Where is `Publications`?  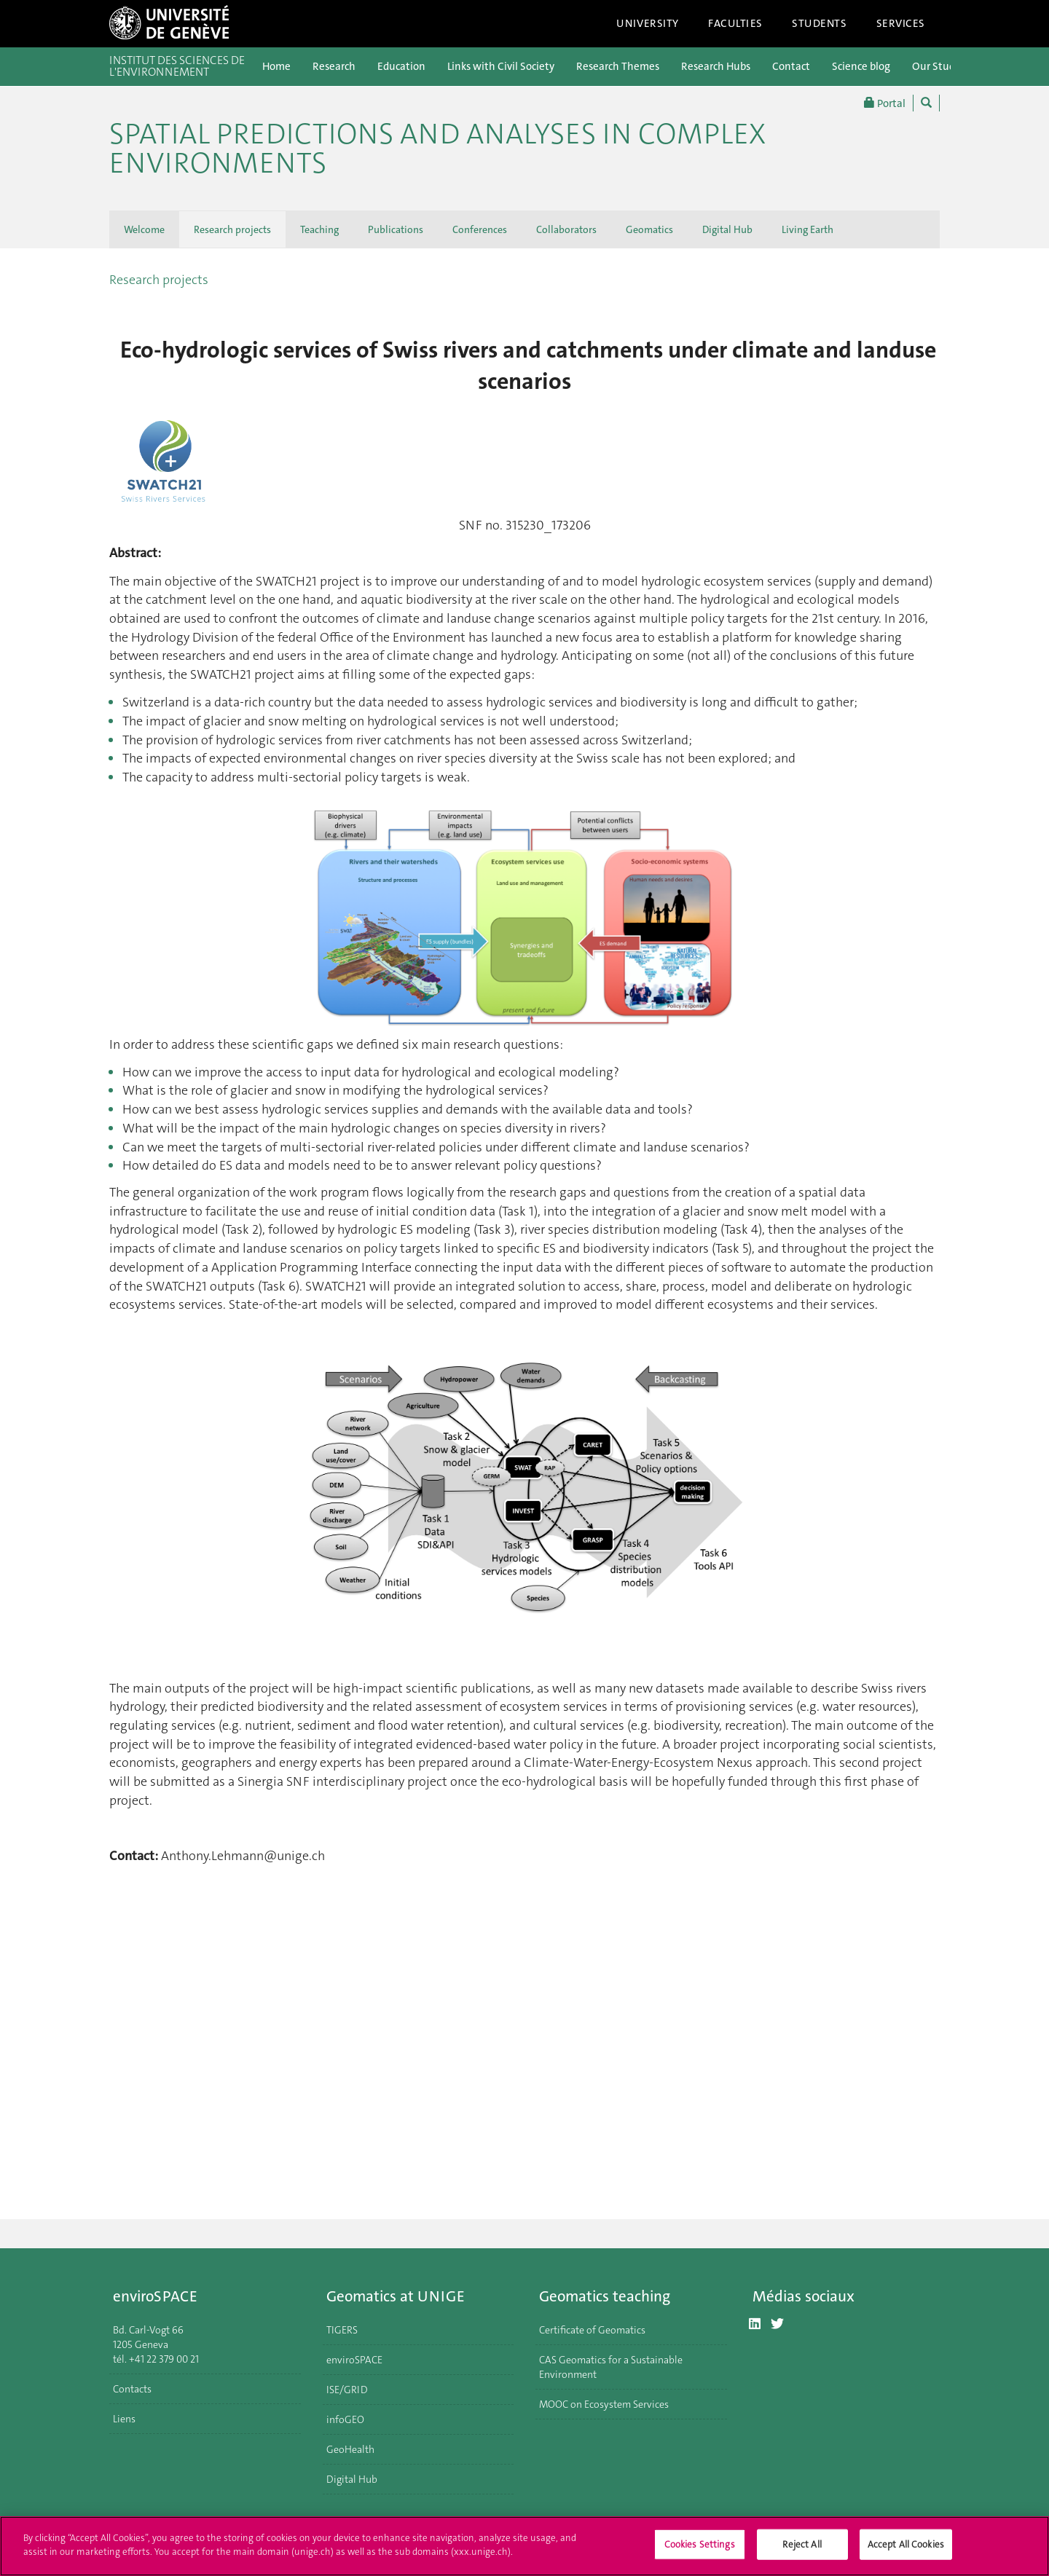
Publications is located at coordinates (395, 229).